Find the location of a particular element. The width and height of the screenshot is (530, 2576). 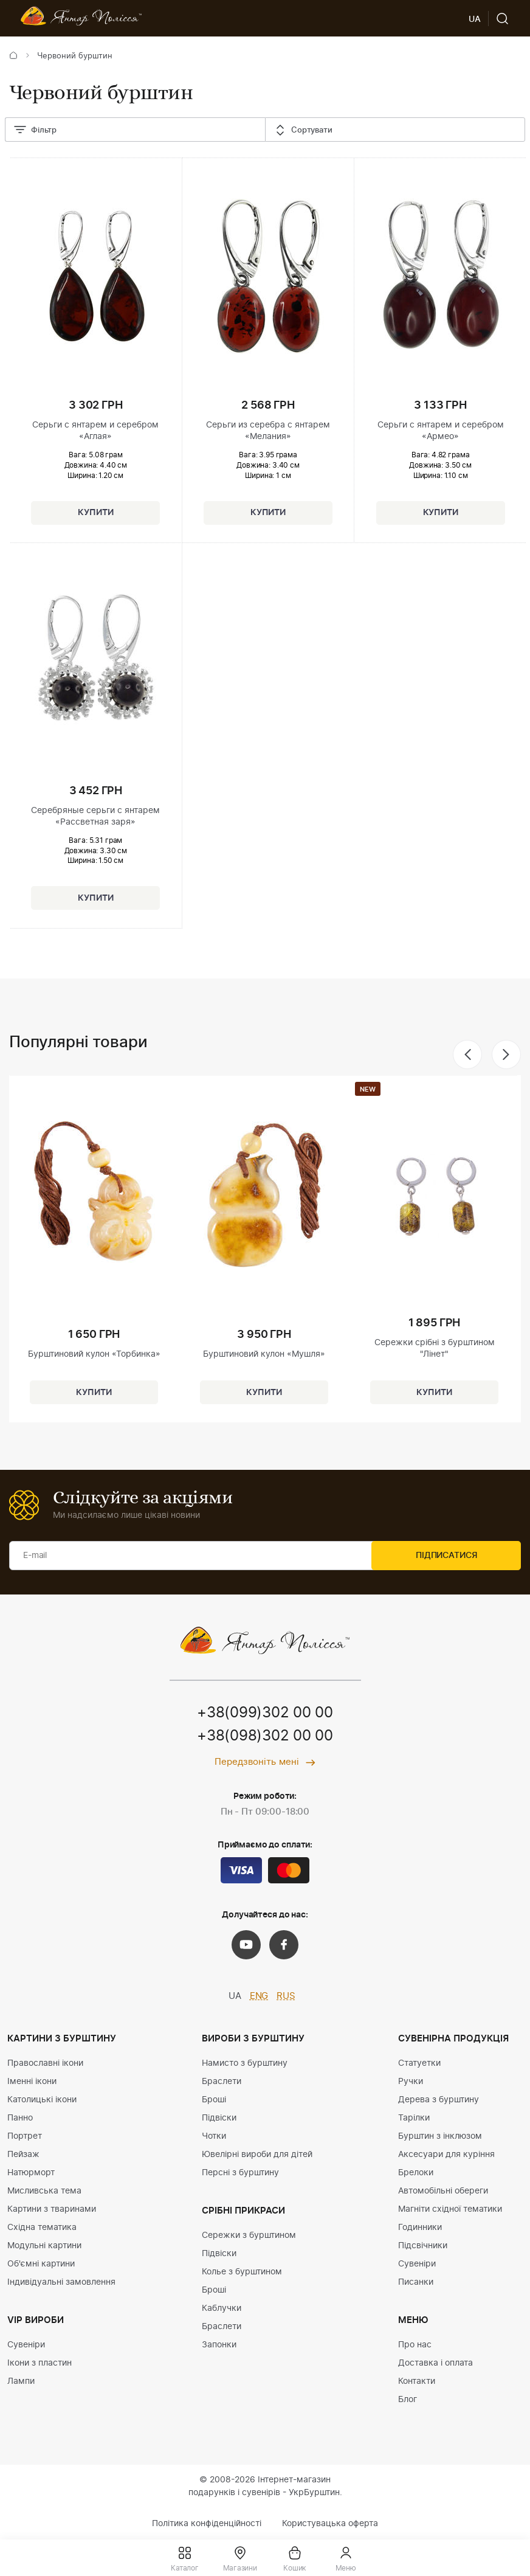

Писанки is located at coordinates (415, 2282).